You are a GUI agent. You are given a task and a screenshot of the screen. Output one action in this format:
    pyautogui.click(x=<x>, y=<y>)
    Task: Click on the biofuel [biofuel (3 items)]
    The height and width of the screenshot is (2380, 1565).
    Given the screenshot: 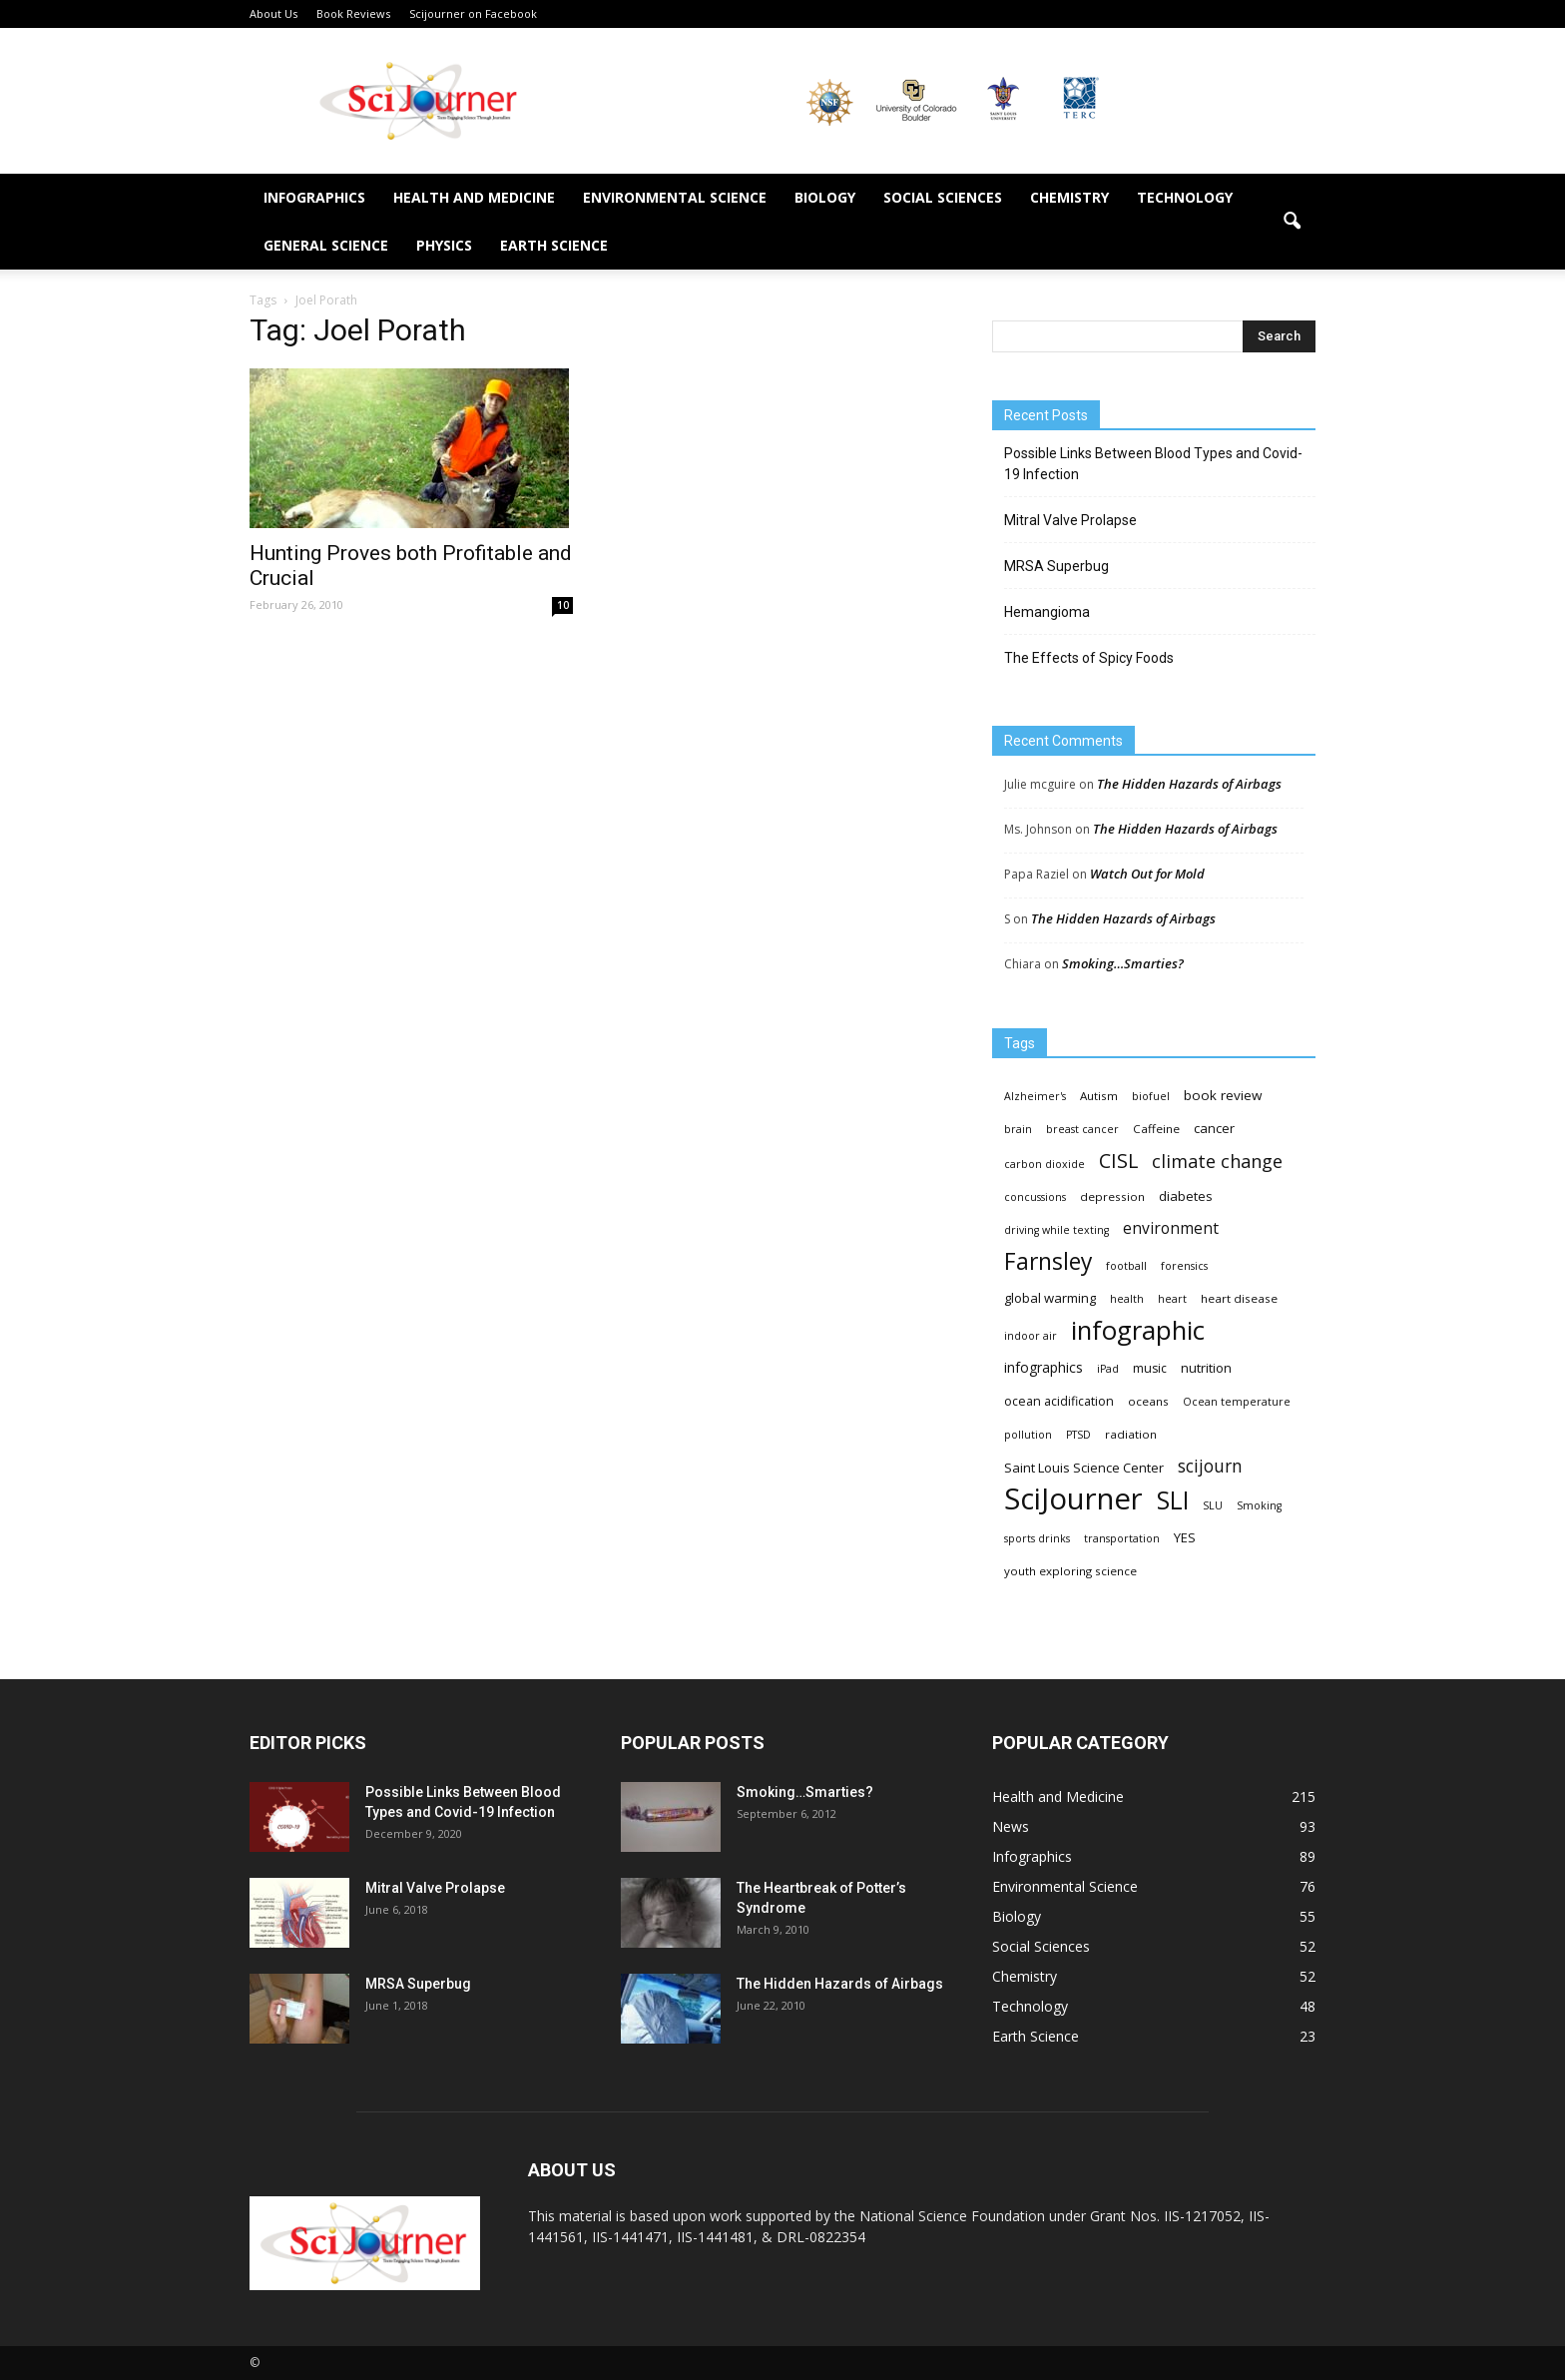 What is the action you would take?
    pyautogui.click(x=1151, y=1096)
    